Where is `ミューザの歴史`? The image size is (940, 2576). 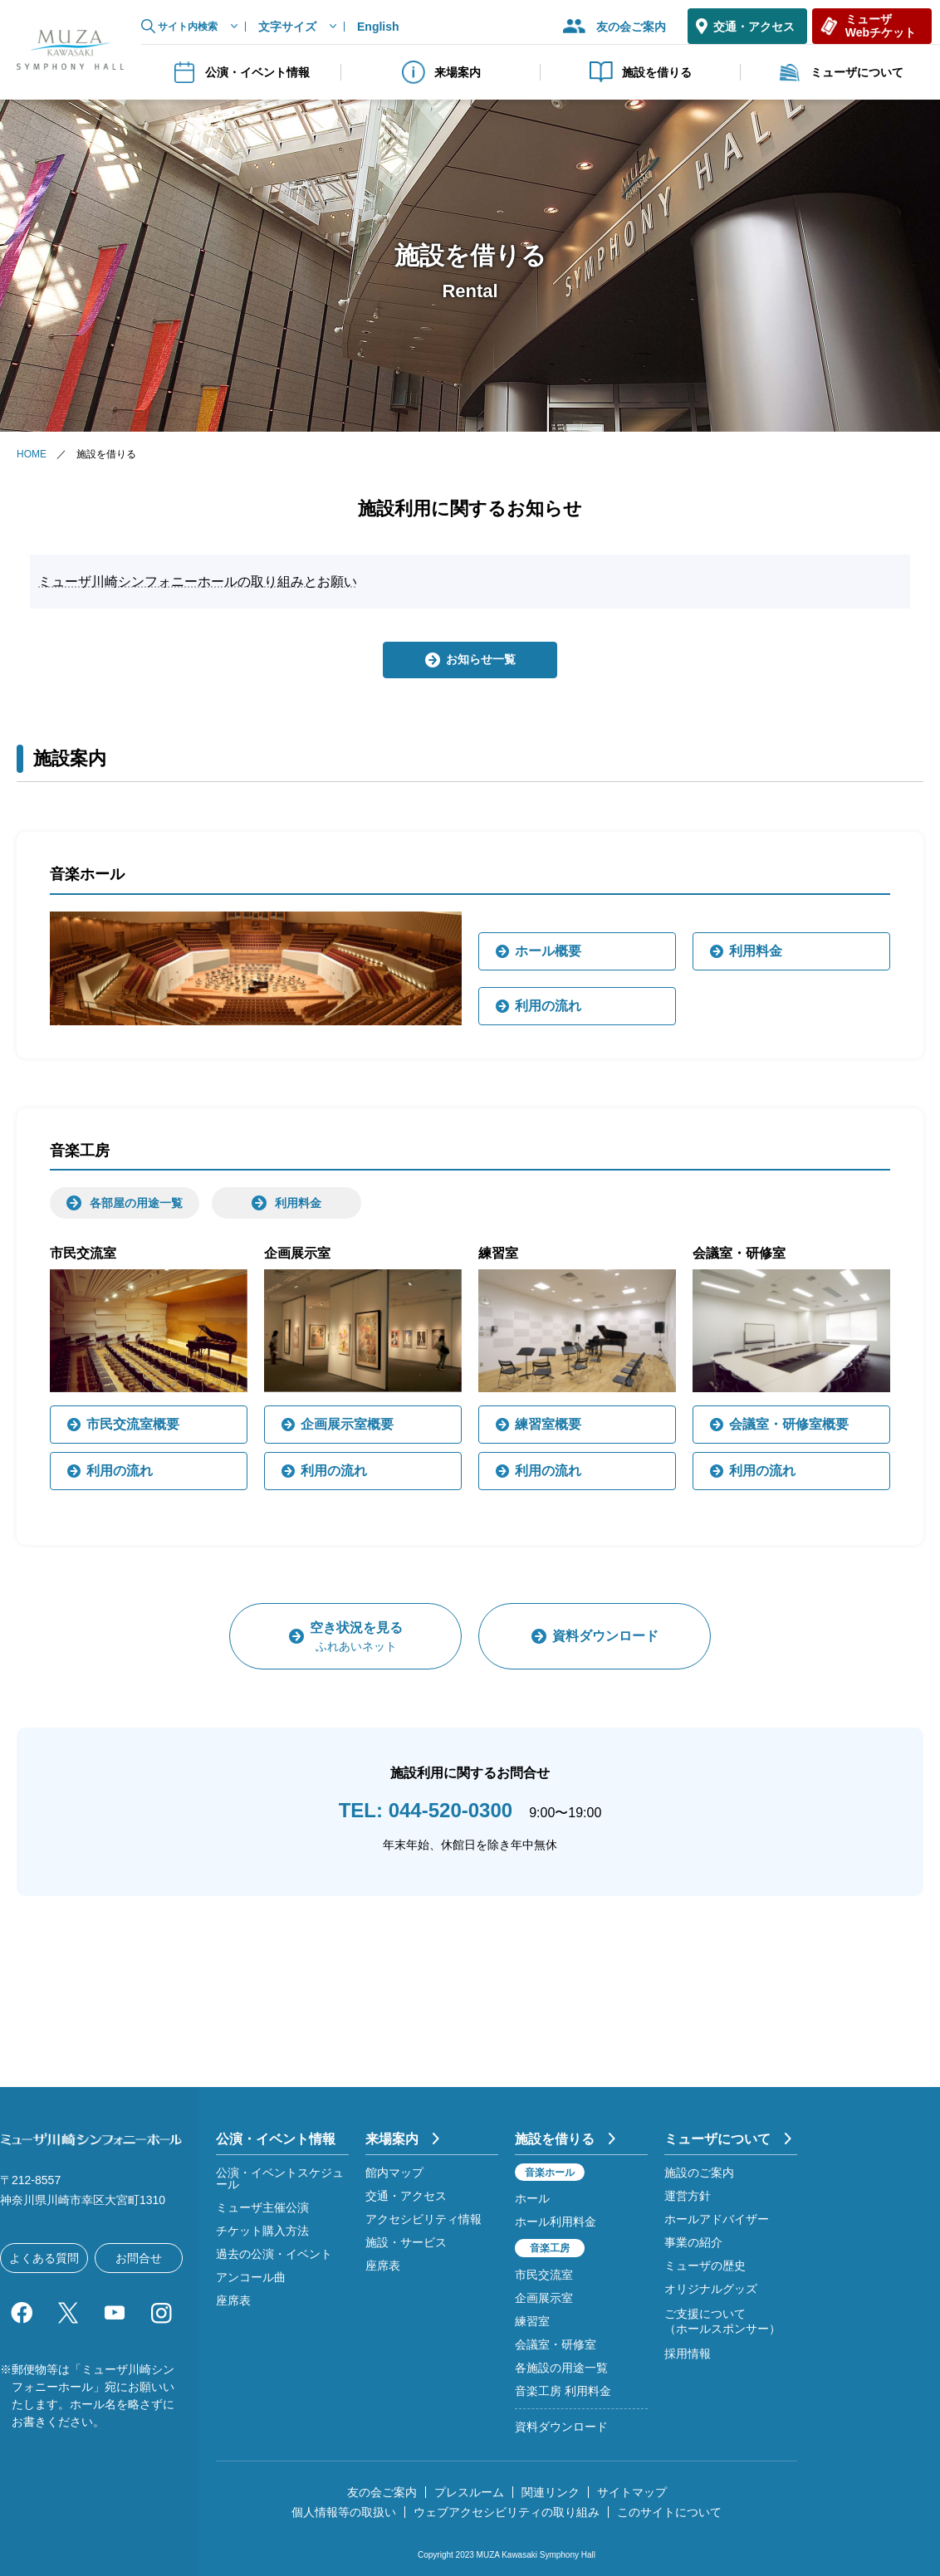 ミューザの歴史 is located at coordinates (705, 2265).